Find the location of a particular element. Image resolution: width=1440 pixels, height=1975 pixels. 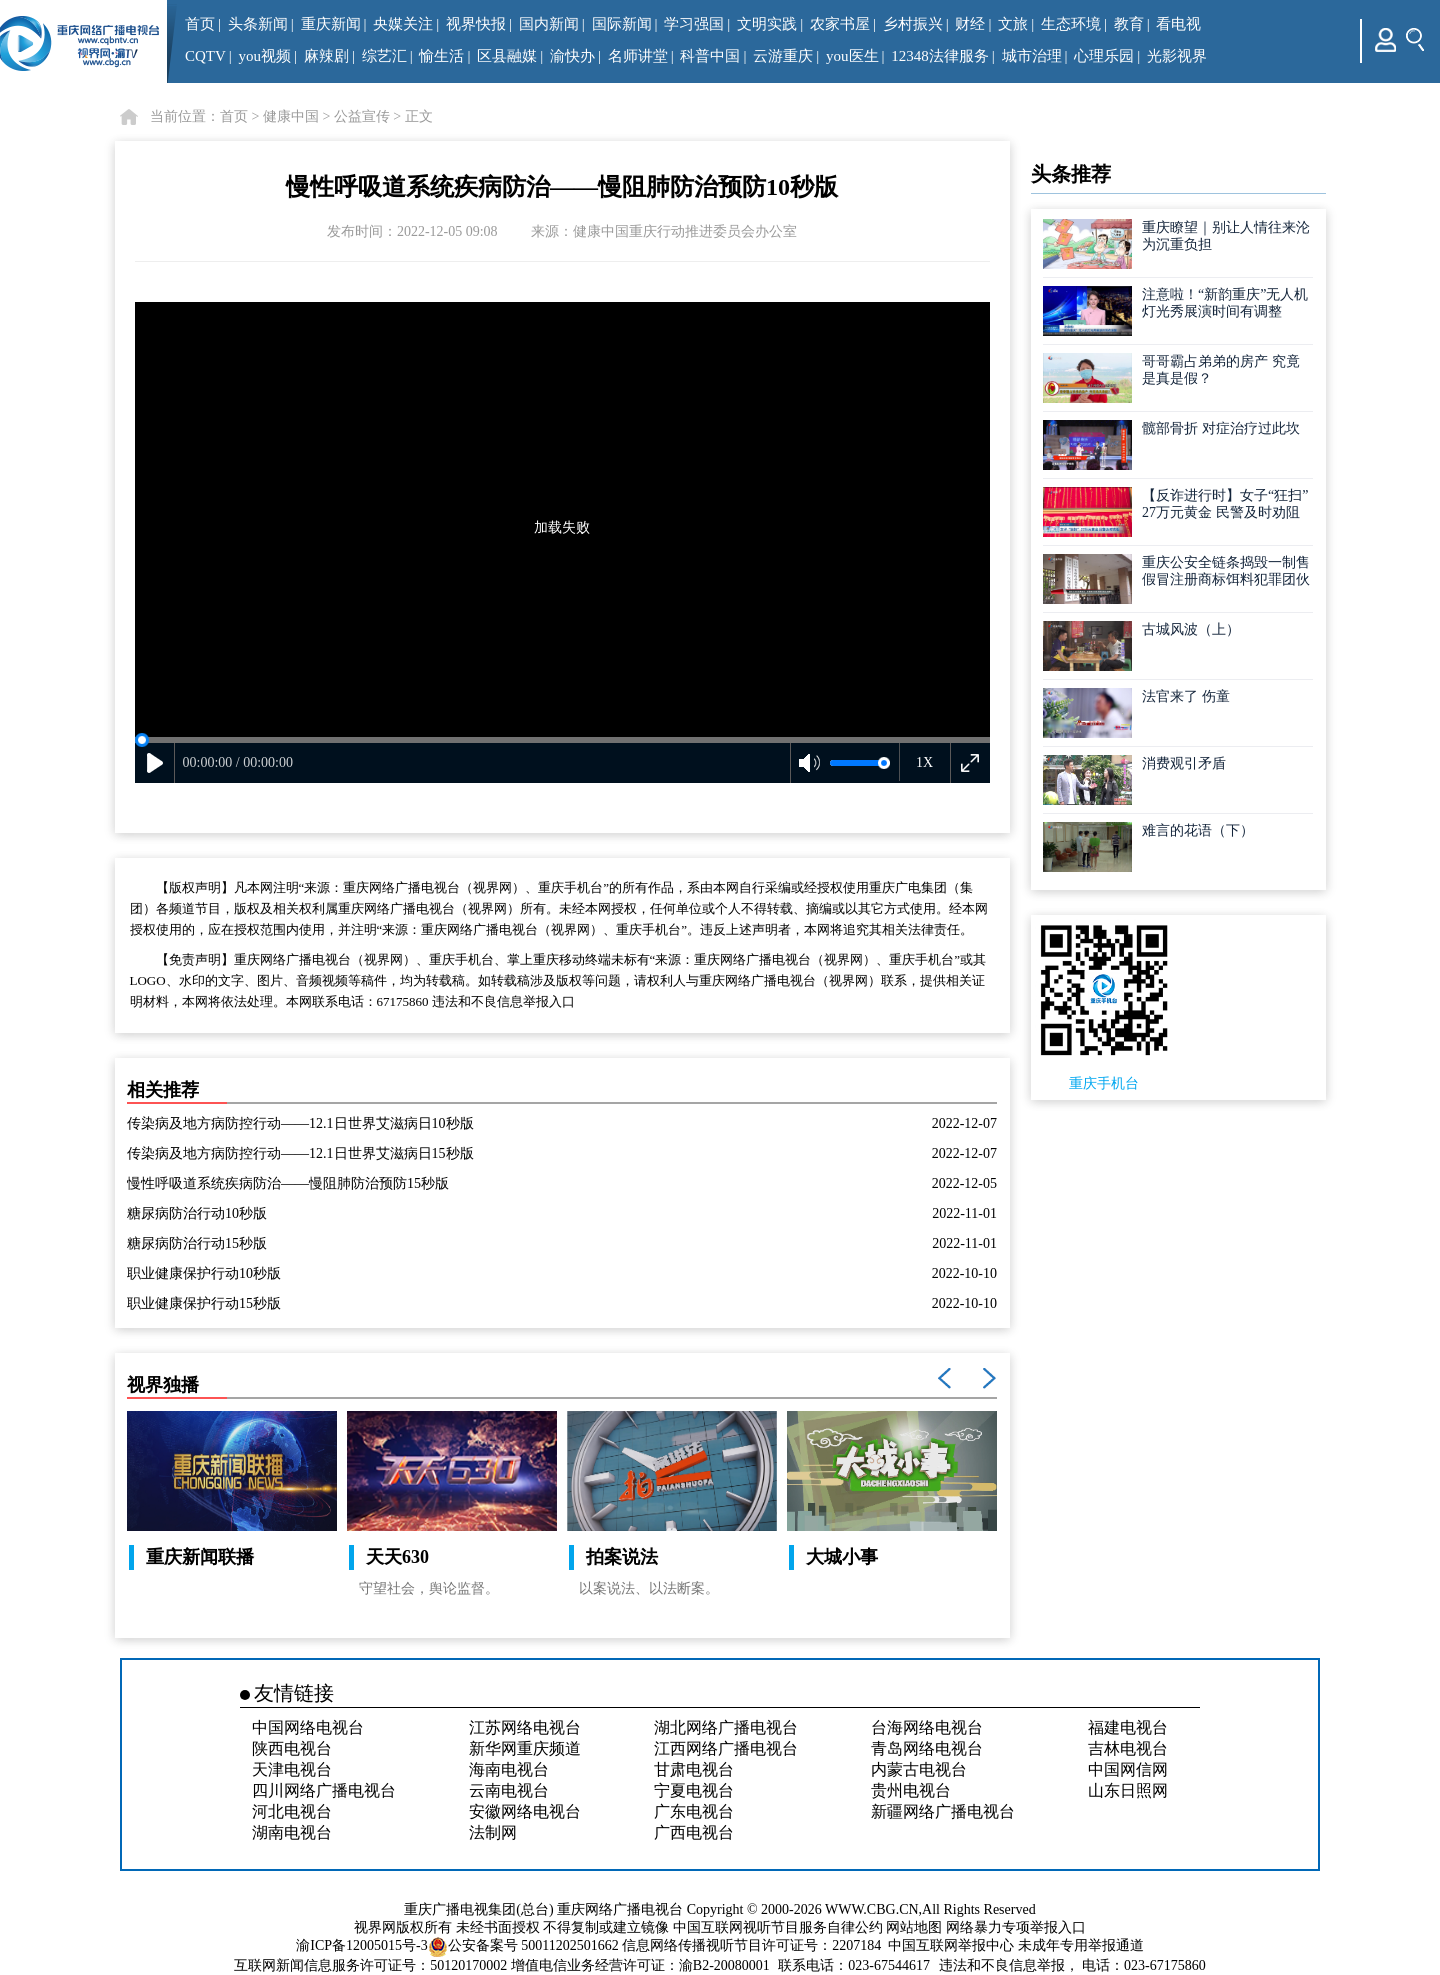

贵州电视台 is located at coordinates (911, 1790).